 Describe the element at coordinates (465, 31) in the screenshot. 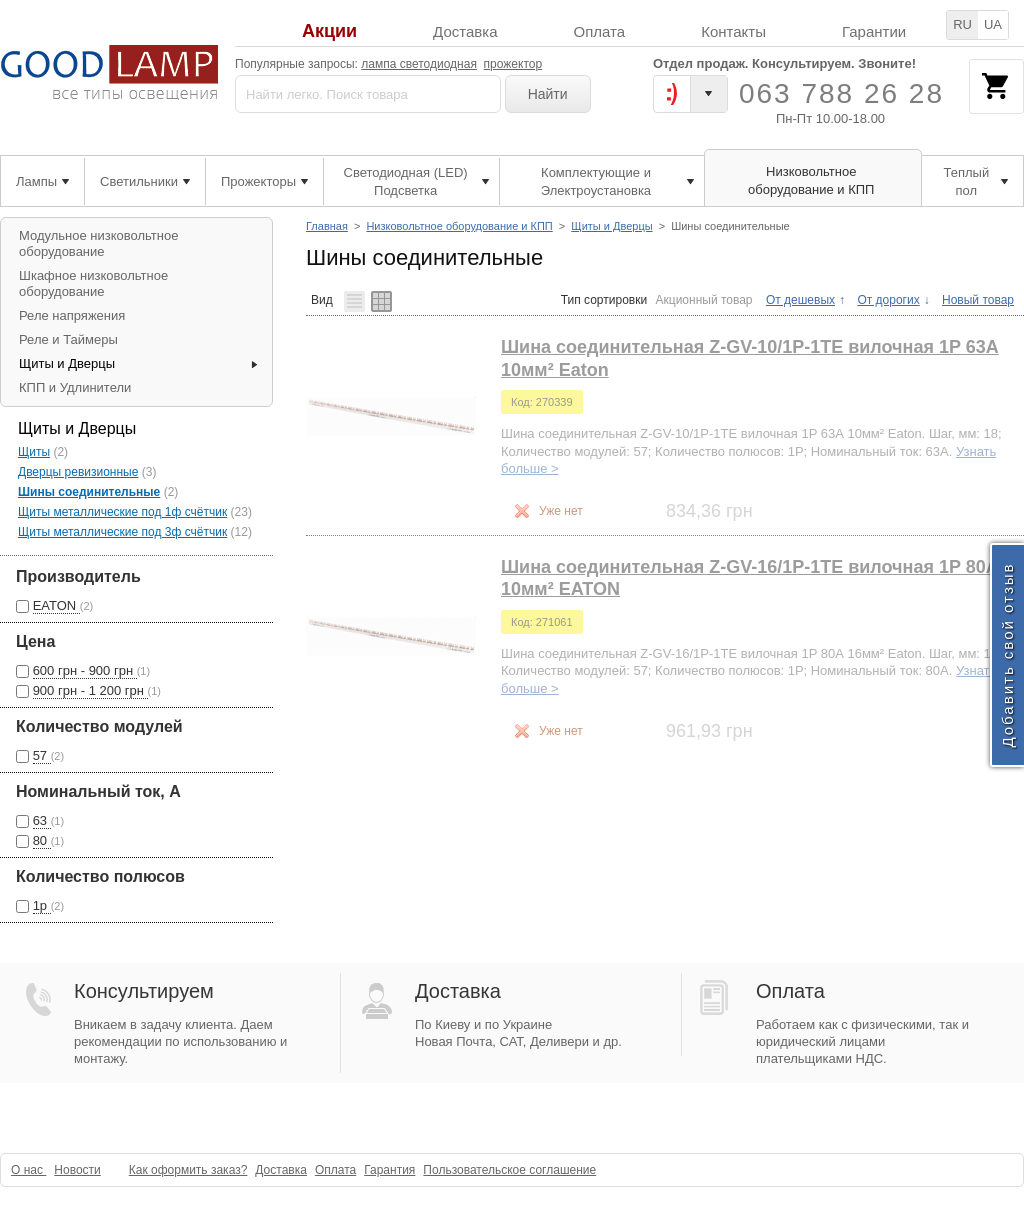

I see `Доставка` at that location.